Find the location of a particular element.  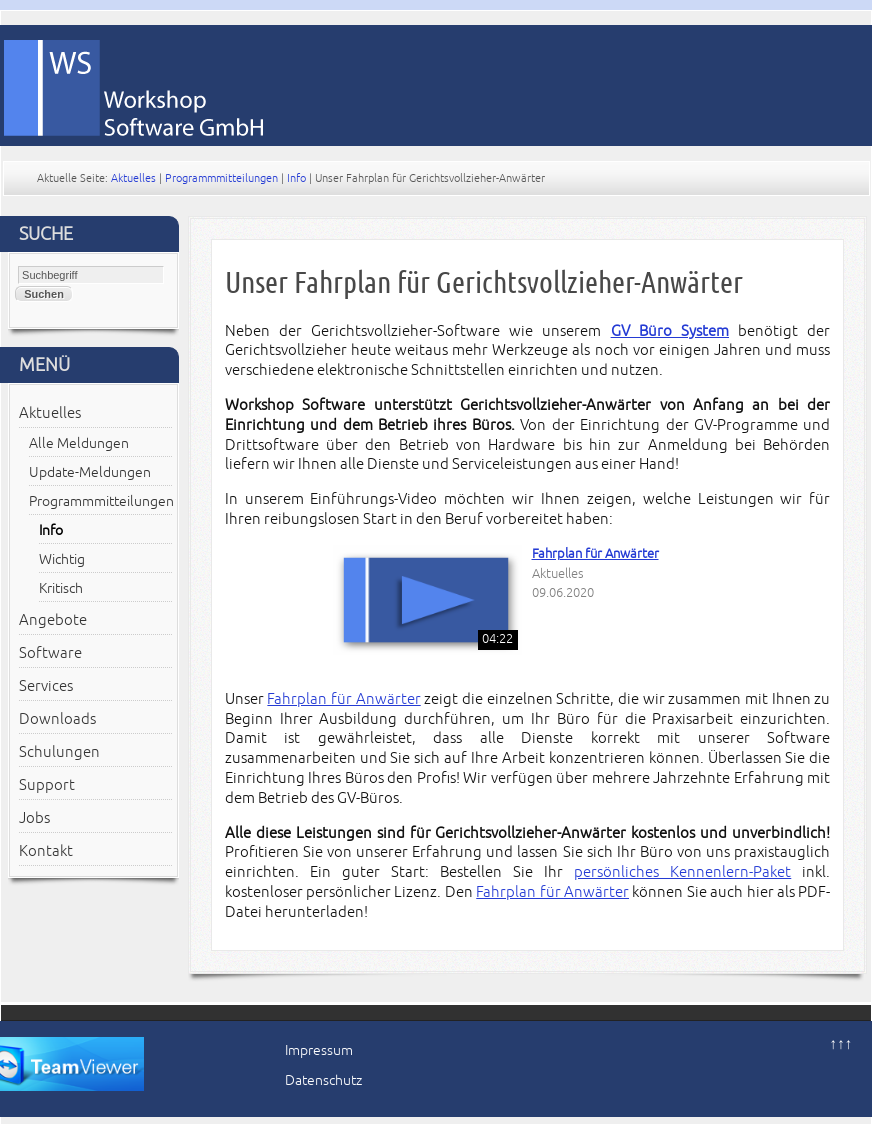

Datenschutz is located at coordinates (323, 1080).